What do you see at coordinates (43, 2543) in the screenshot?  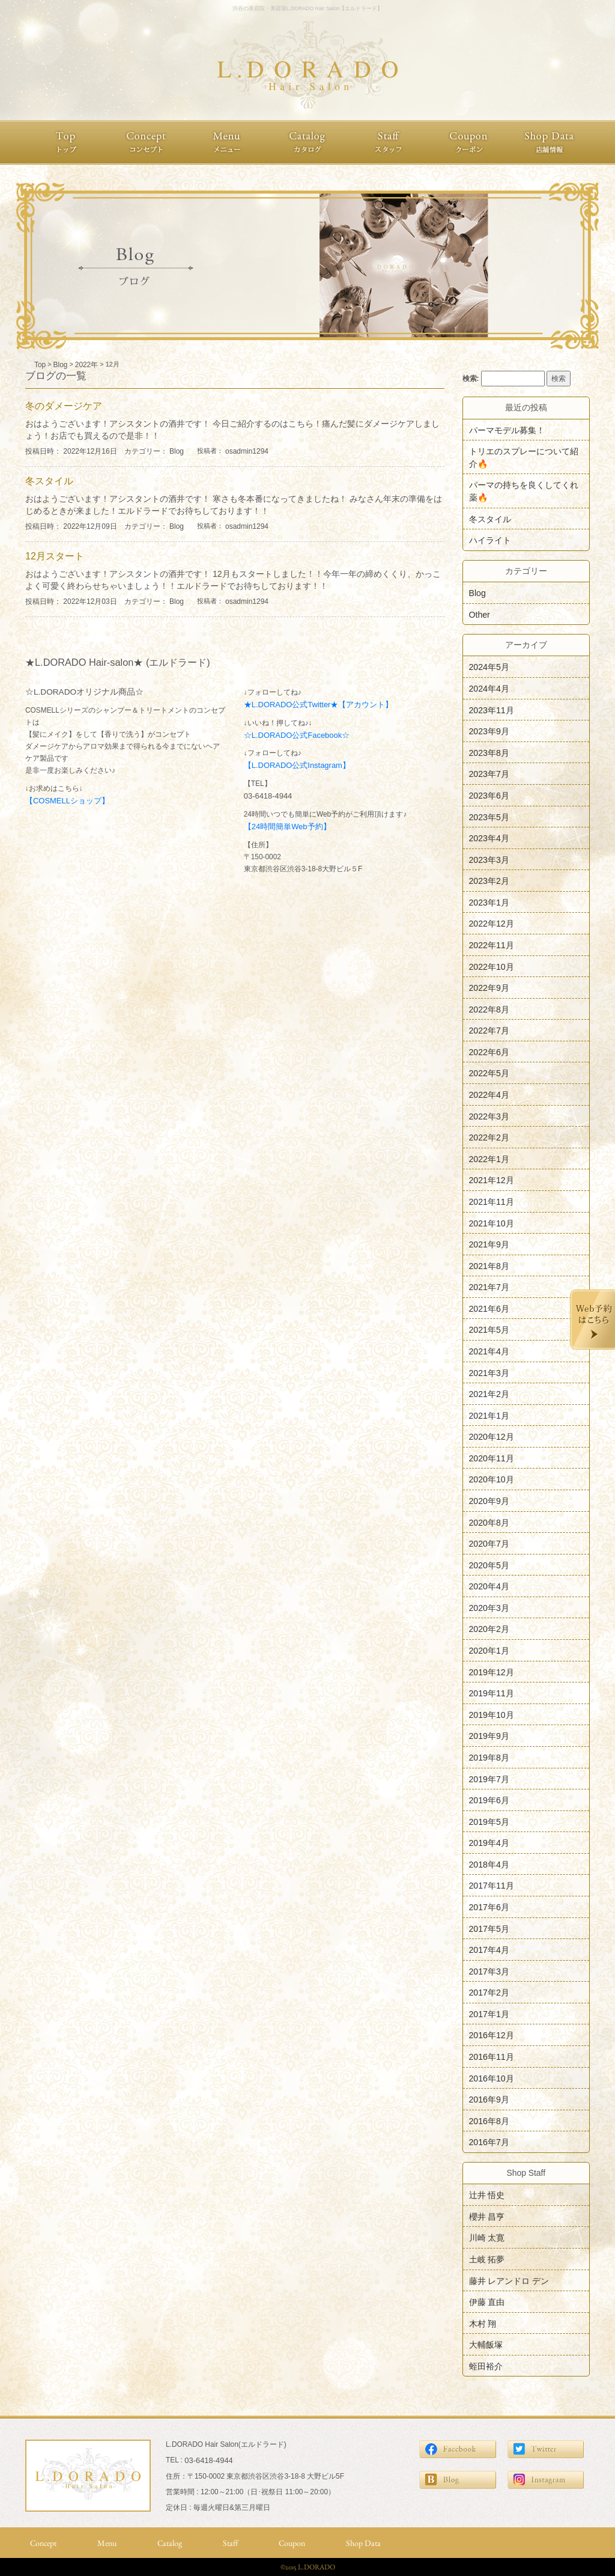 I see `Concept` at bounding box center [43, 2543].